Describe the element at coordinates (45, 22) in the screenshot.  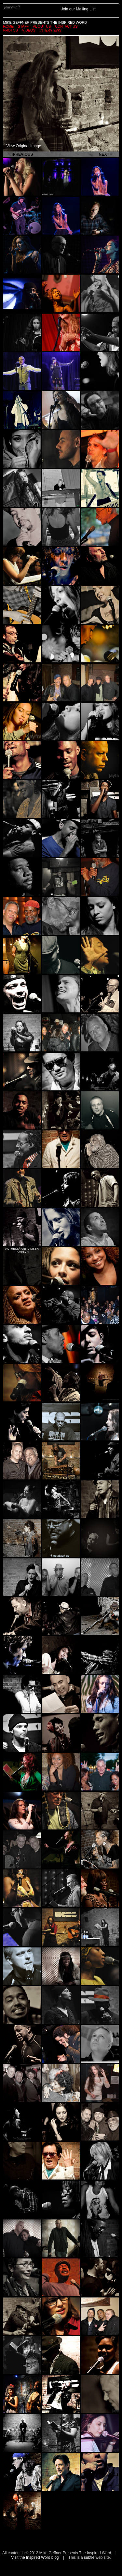
I see `Mike Geffner Presents the Inspired Word` at that location.